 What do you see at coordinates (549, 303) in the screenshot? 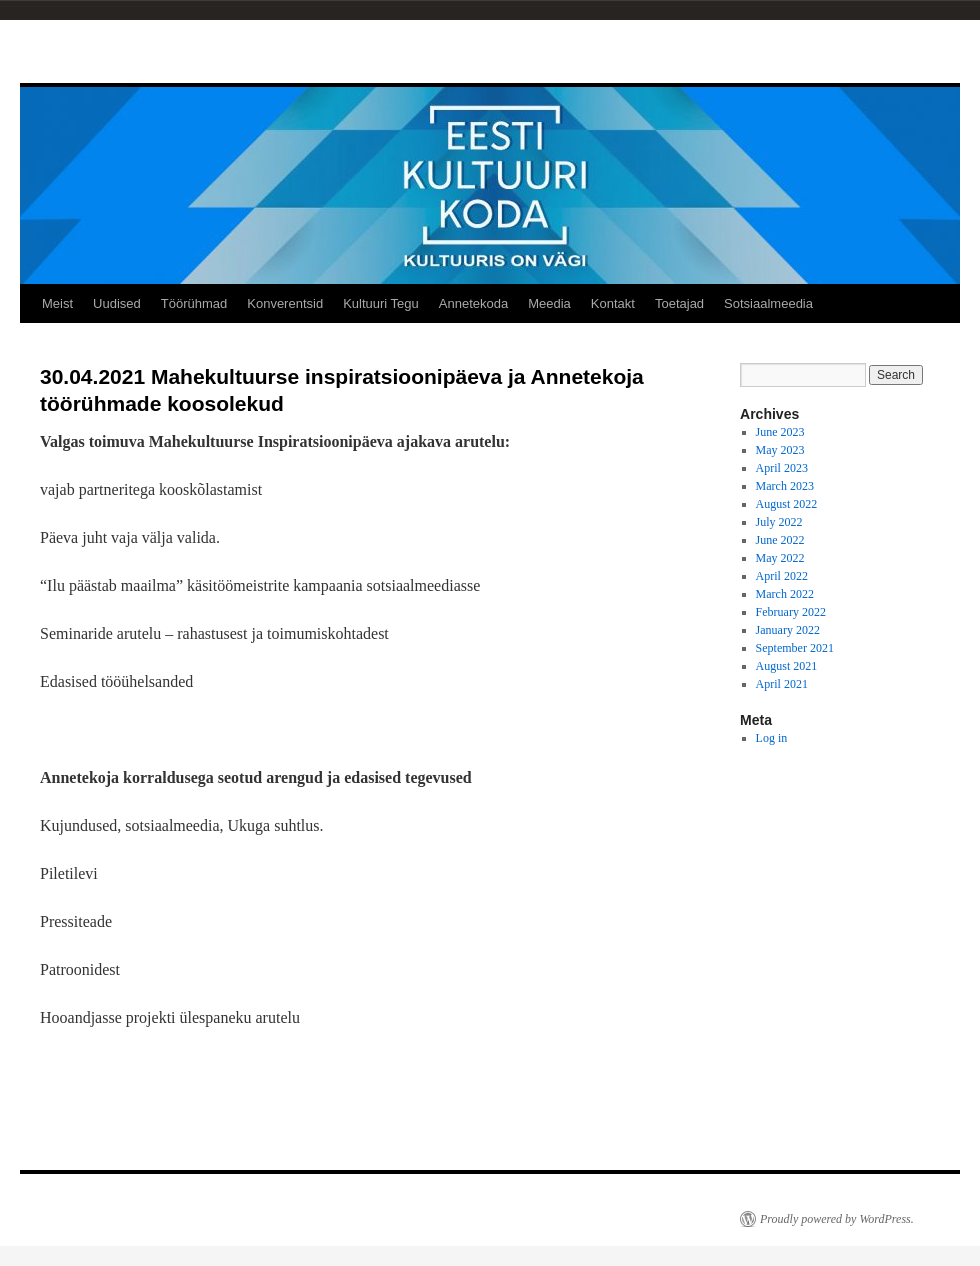
I see `Meedia` at bounding box center [549, 303].